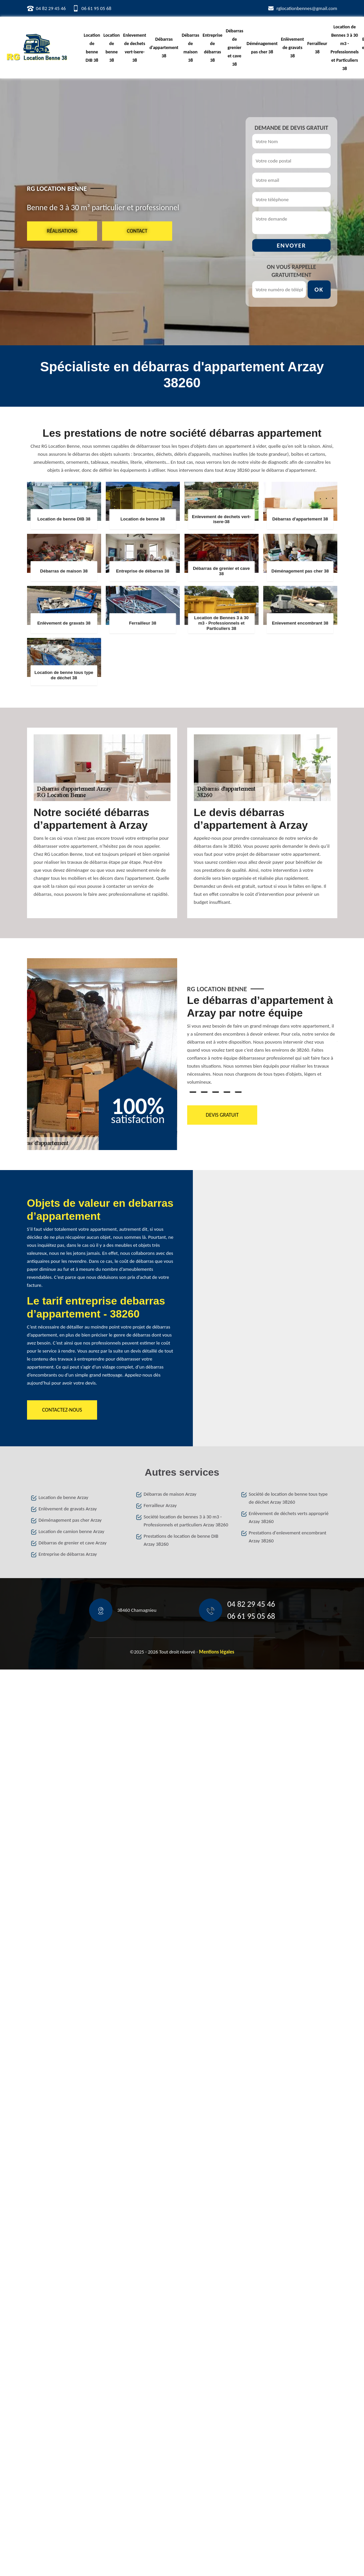 The image size is (364, 2576). Describe the element at coordinates (96, 8) in the screenshot. I see `06 61 95 05 68` at that location.